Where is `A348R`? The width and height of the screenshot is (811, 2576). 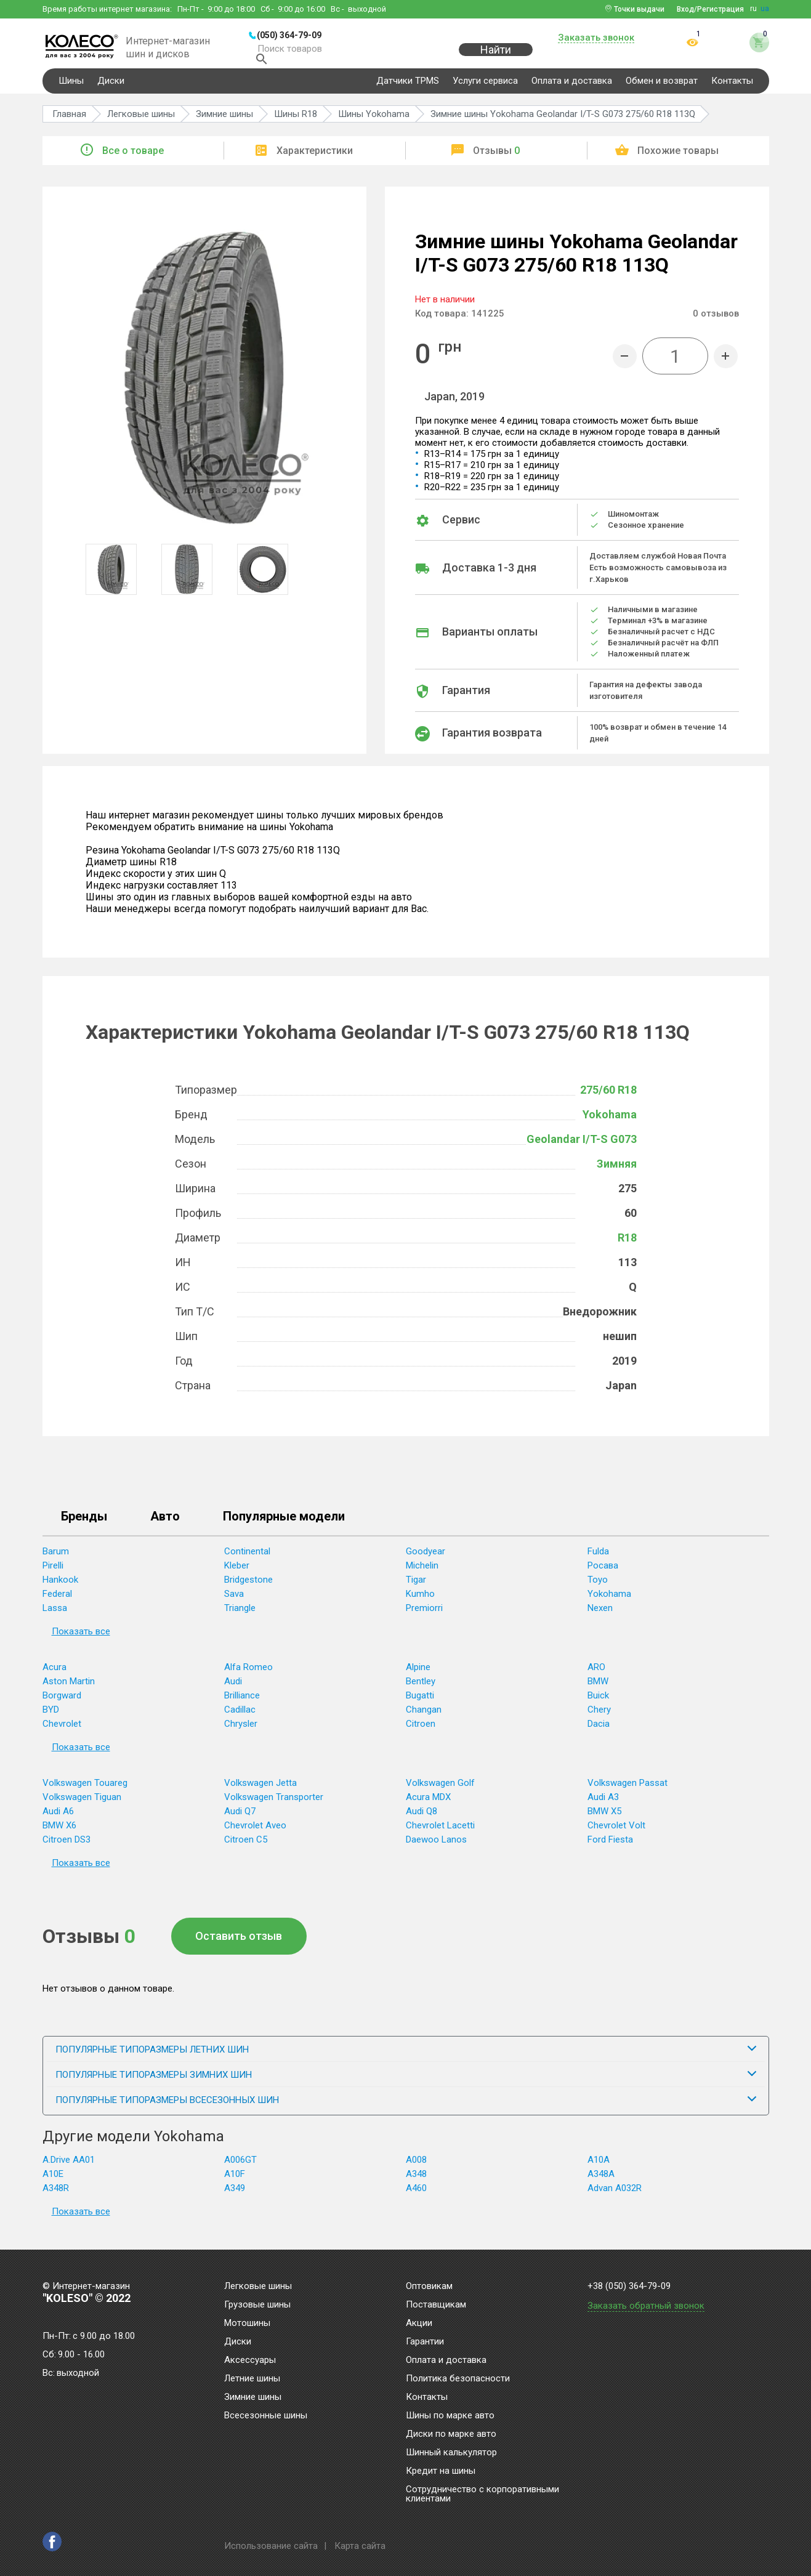
A348R is located at coordinates (55, 2196).